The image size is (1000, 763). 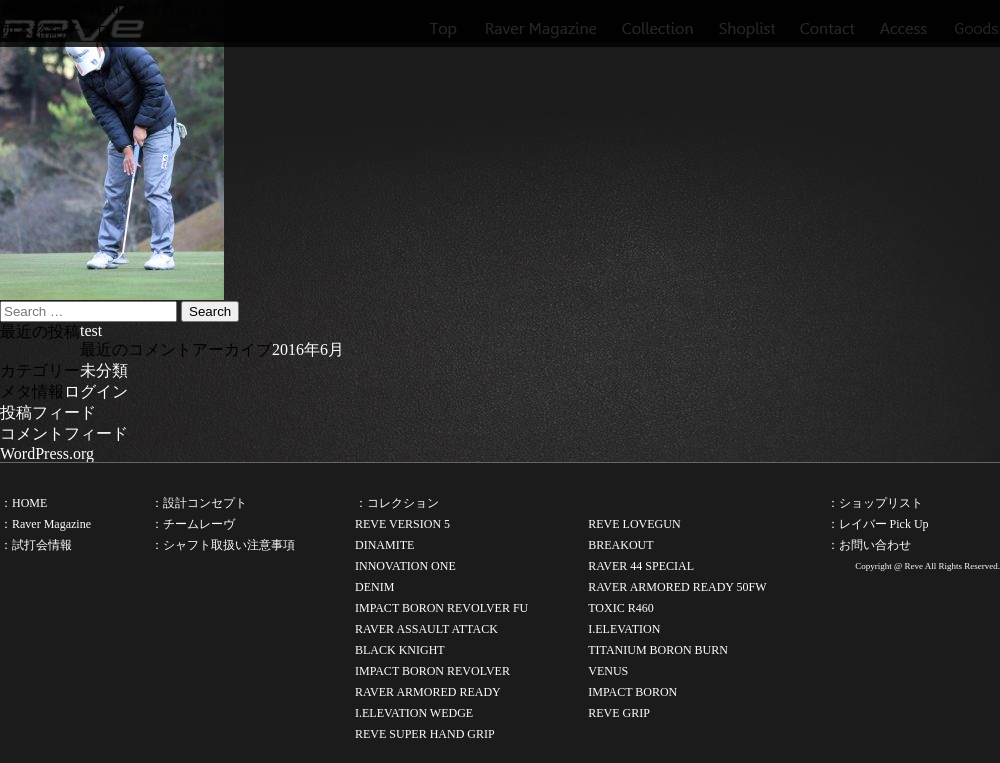 What do you see at coordinates (405, 566) in the screenshot?
I see `INNOVATION ONE` at bounding box center [405, 566].